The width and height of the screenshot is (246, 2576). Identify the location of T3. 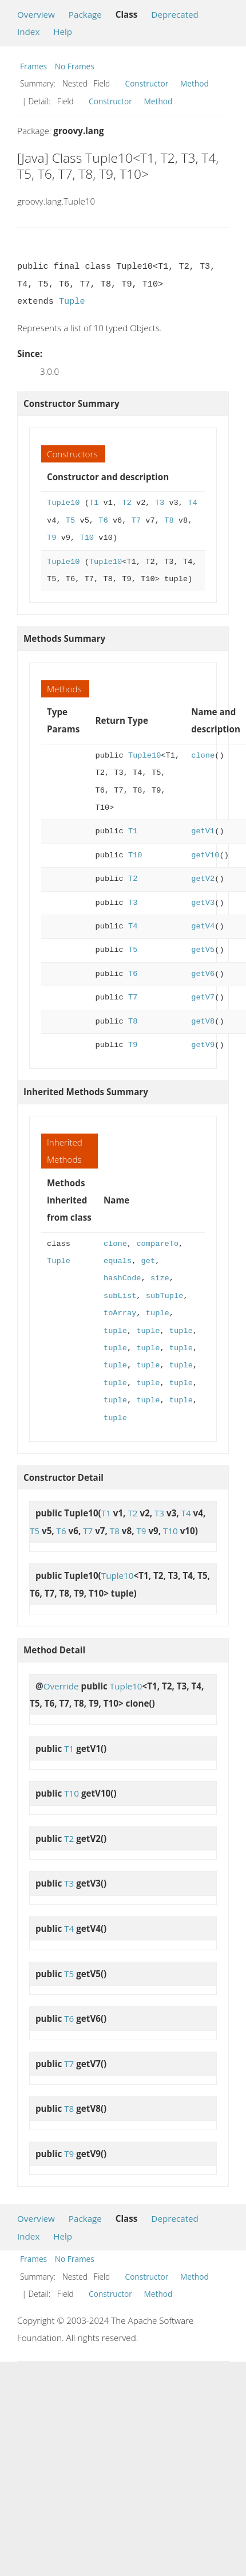
(159, 502).